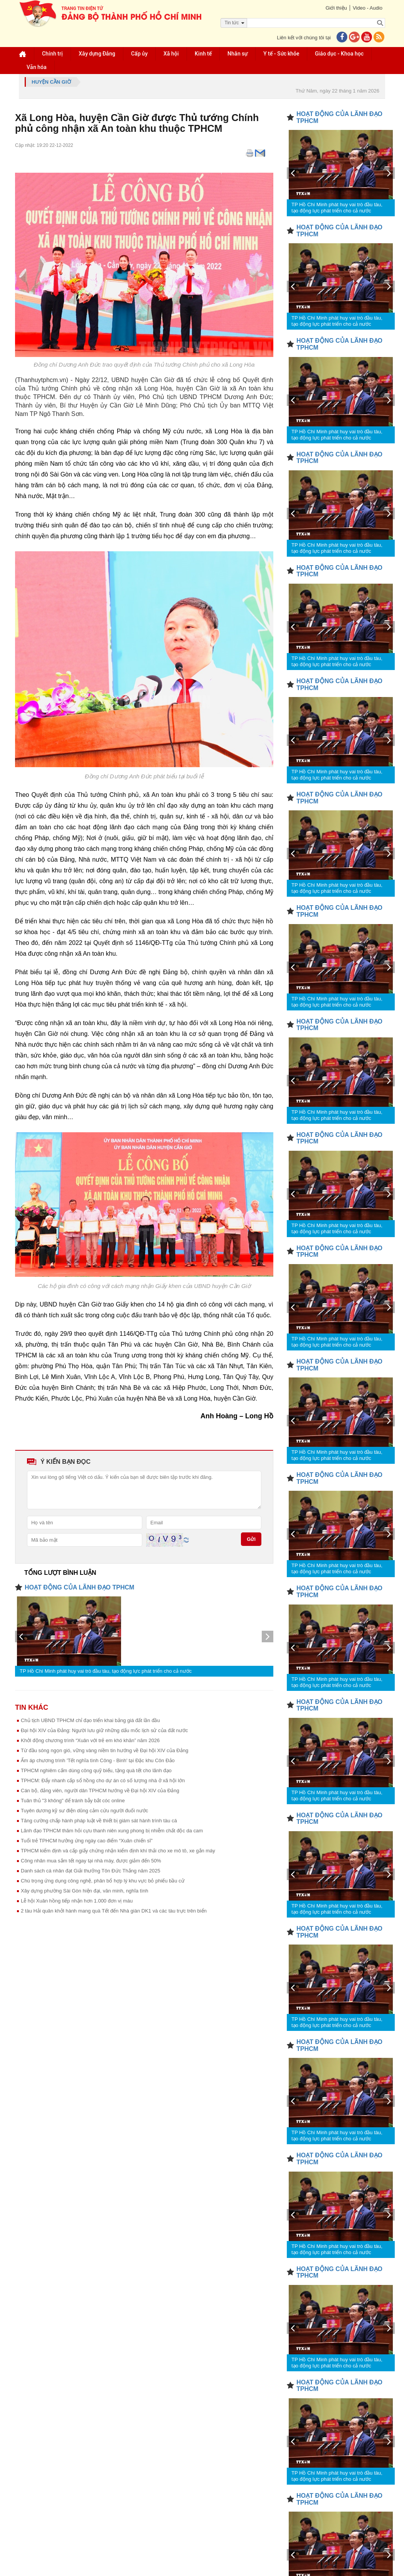 The image size is (404, 2576). What do you see at coordinates (99, 1820) in the screenshot?
I see `Tăng cường chấp hành pháp luật về thiết bị giám sát hành trình tàu cá` at bounding box center [99, 1820].